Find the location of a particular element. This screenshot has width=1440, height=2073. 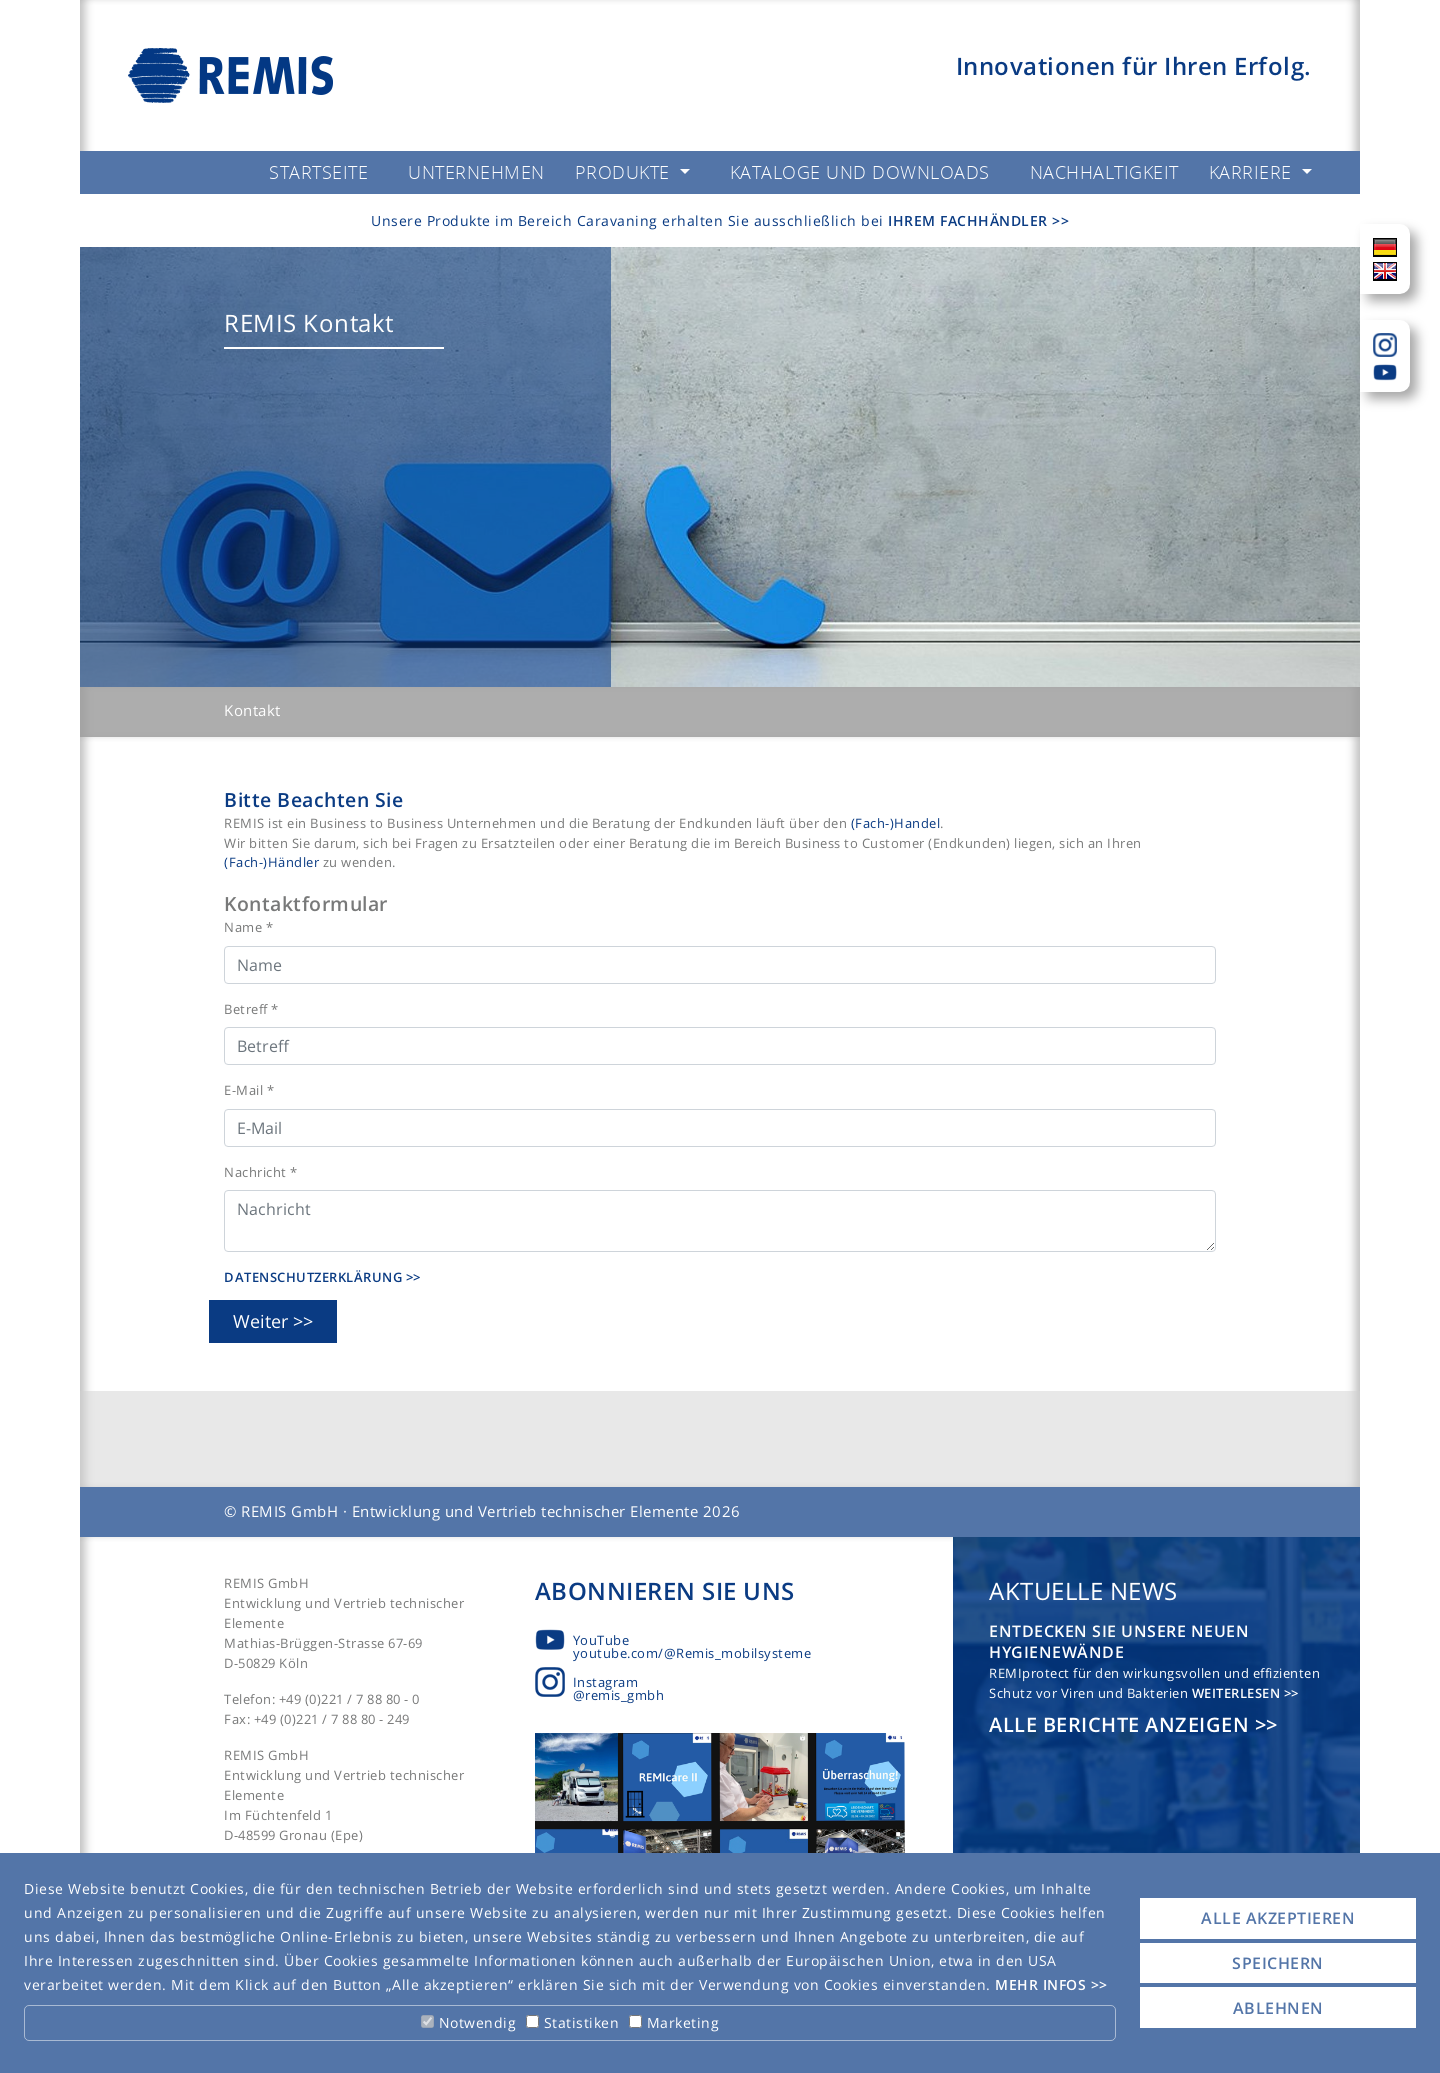

Produkte is located at coordinates (625, 172).